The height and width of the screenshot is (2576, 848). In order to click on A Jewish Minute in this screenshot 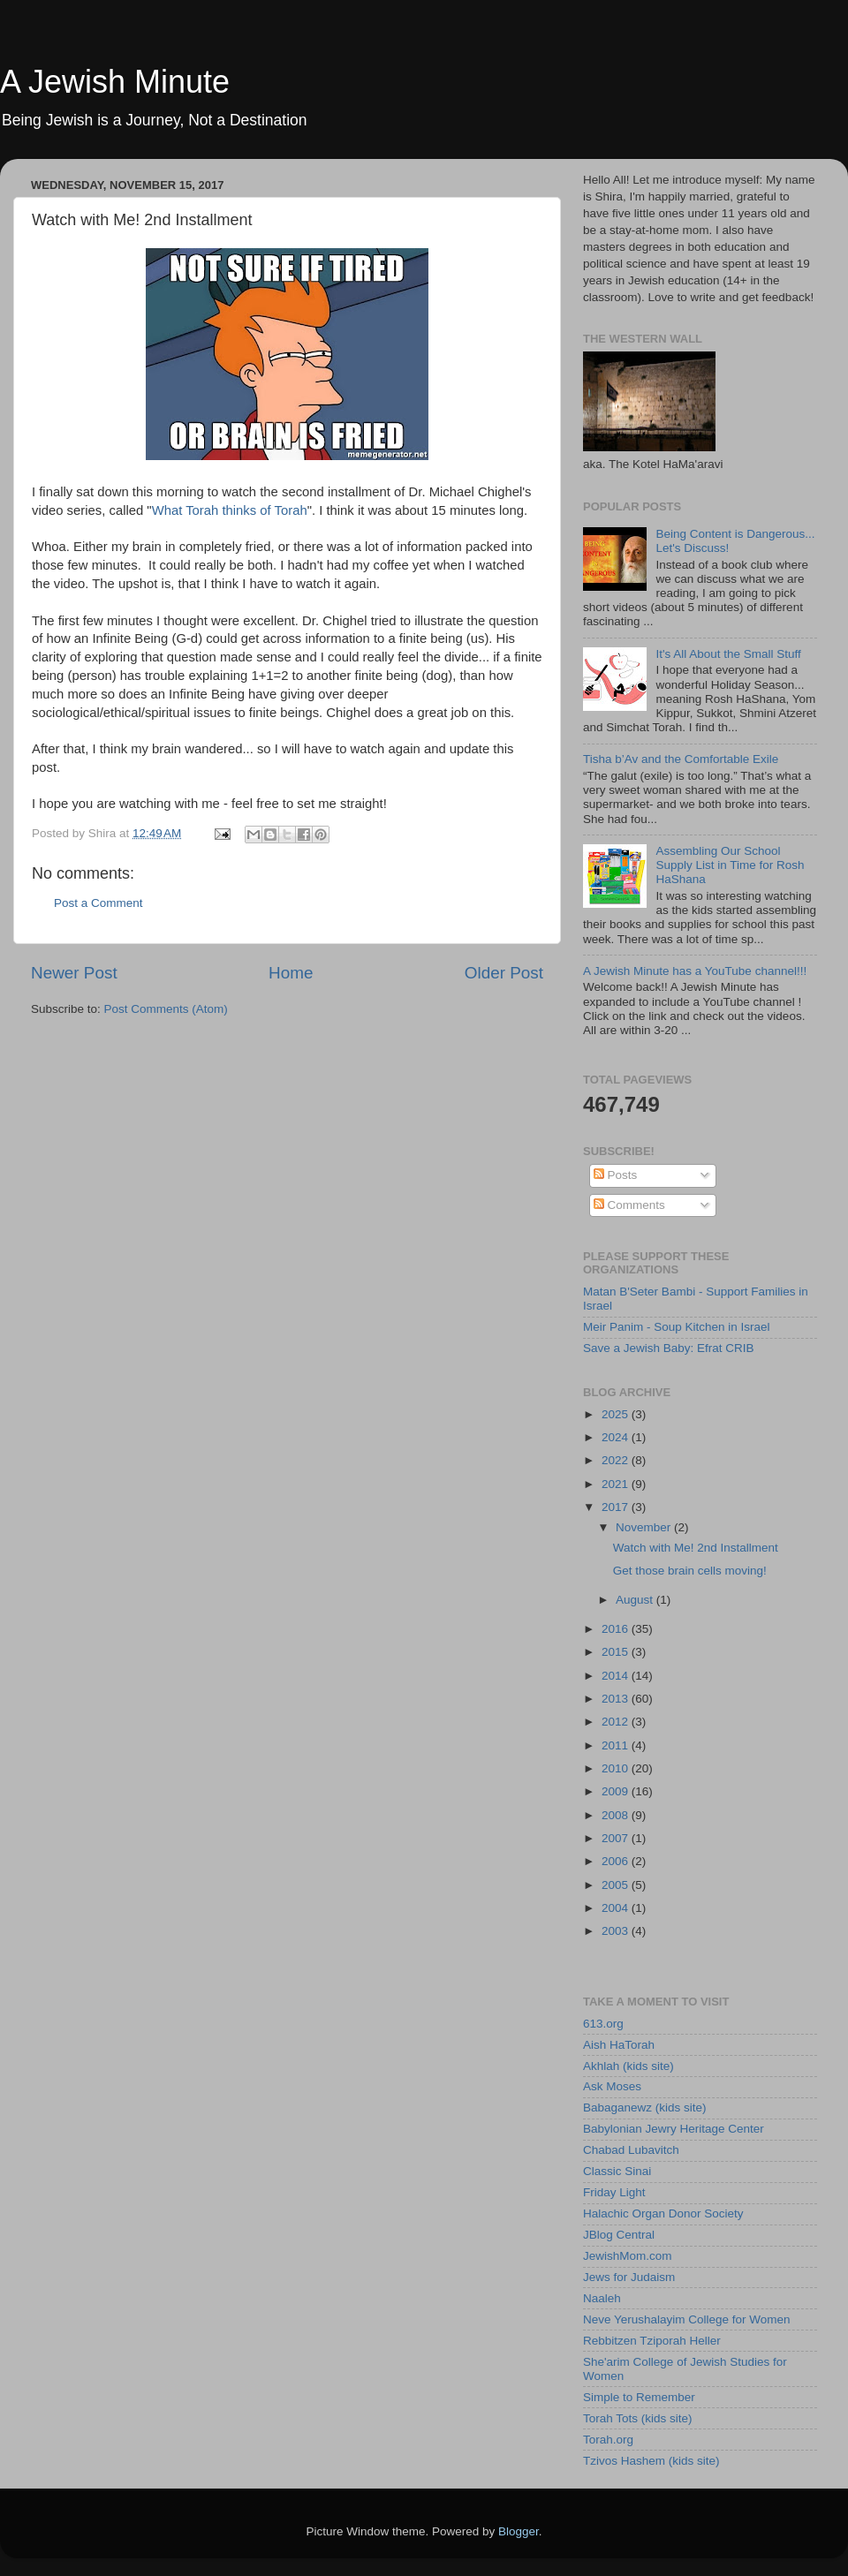, I will do `click(115, 82)`.